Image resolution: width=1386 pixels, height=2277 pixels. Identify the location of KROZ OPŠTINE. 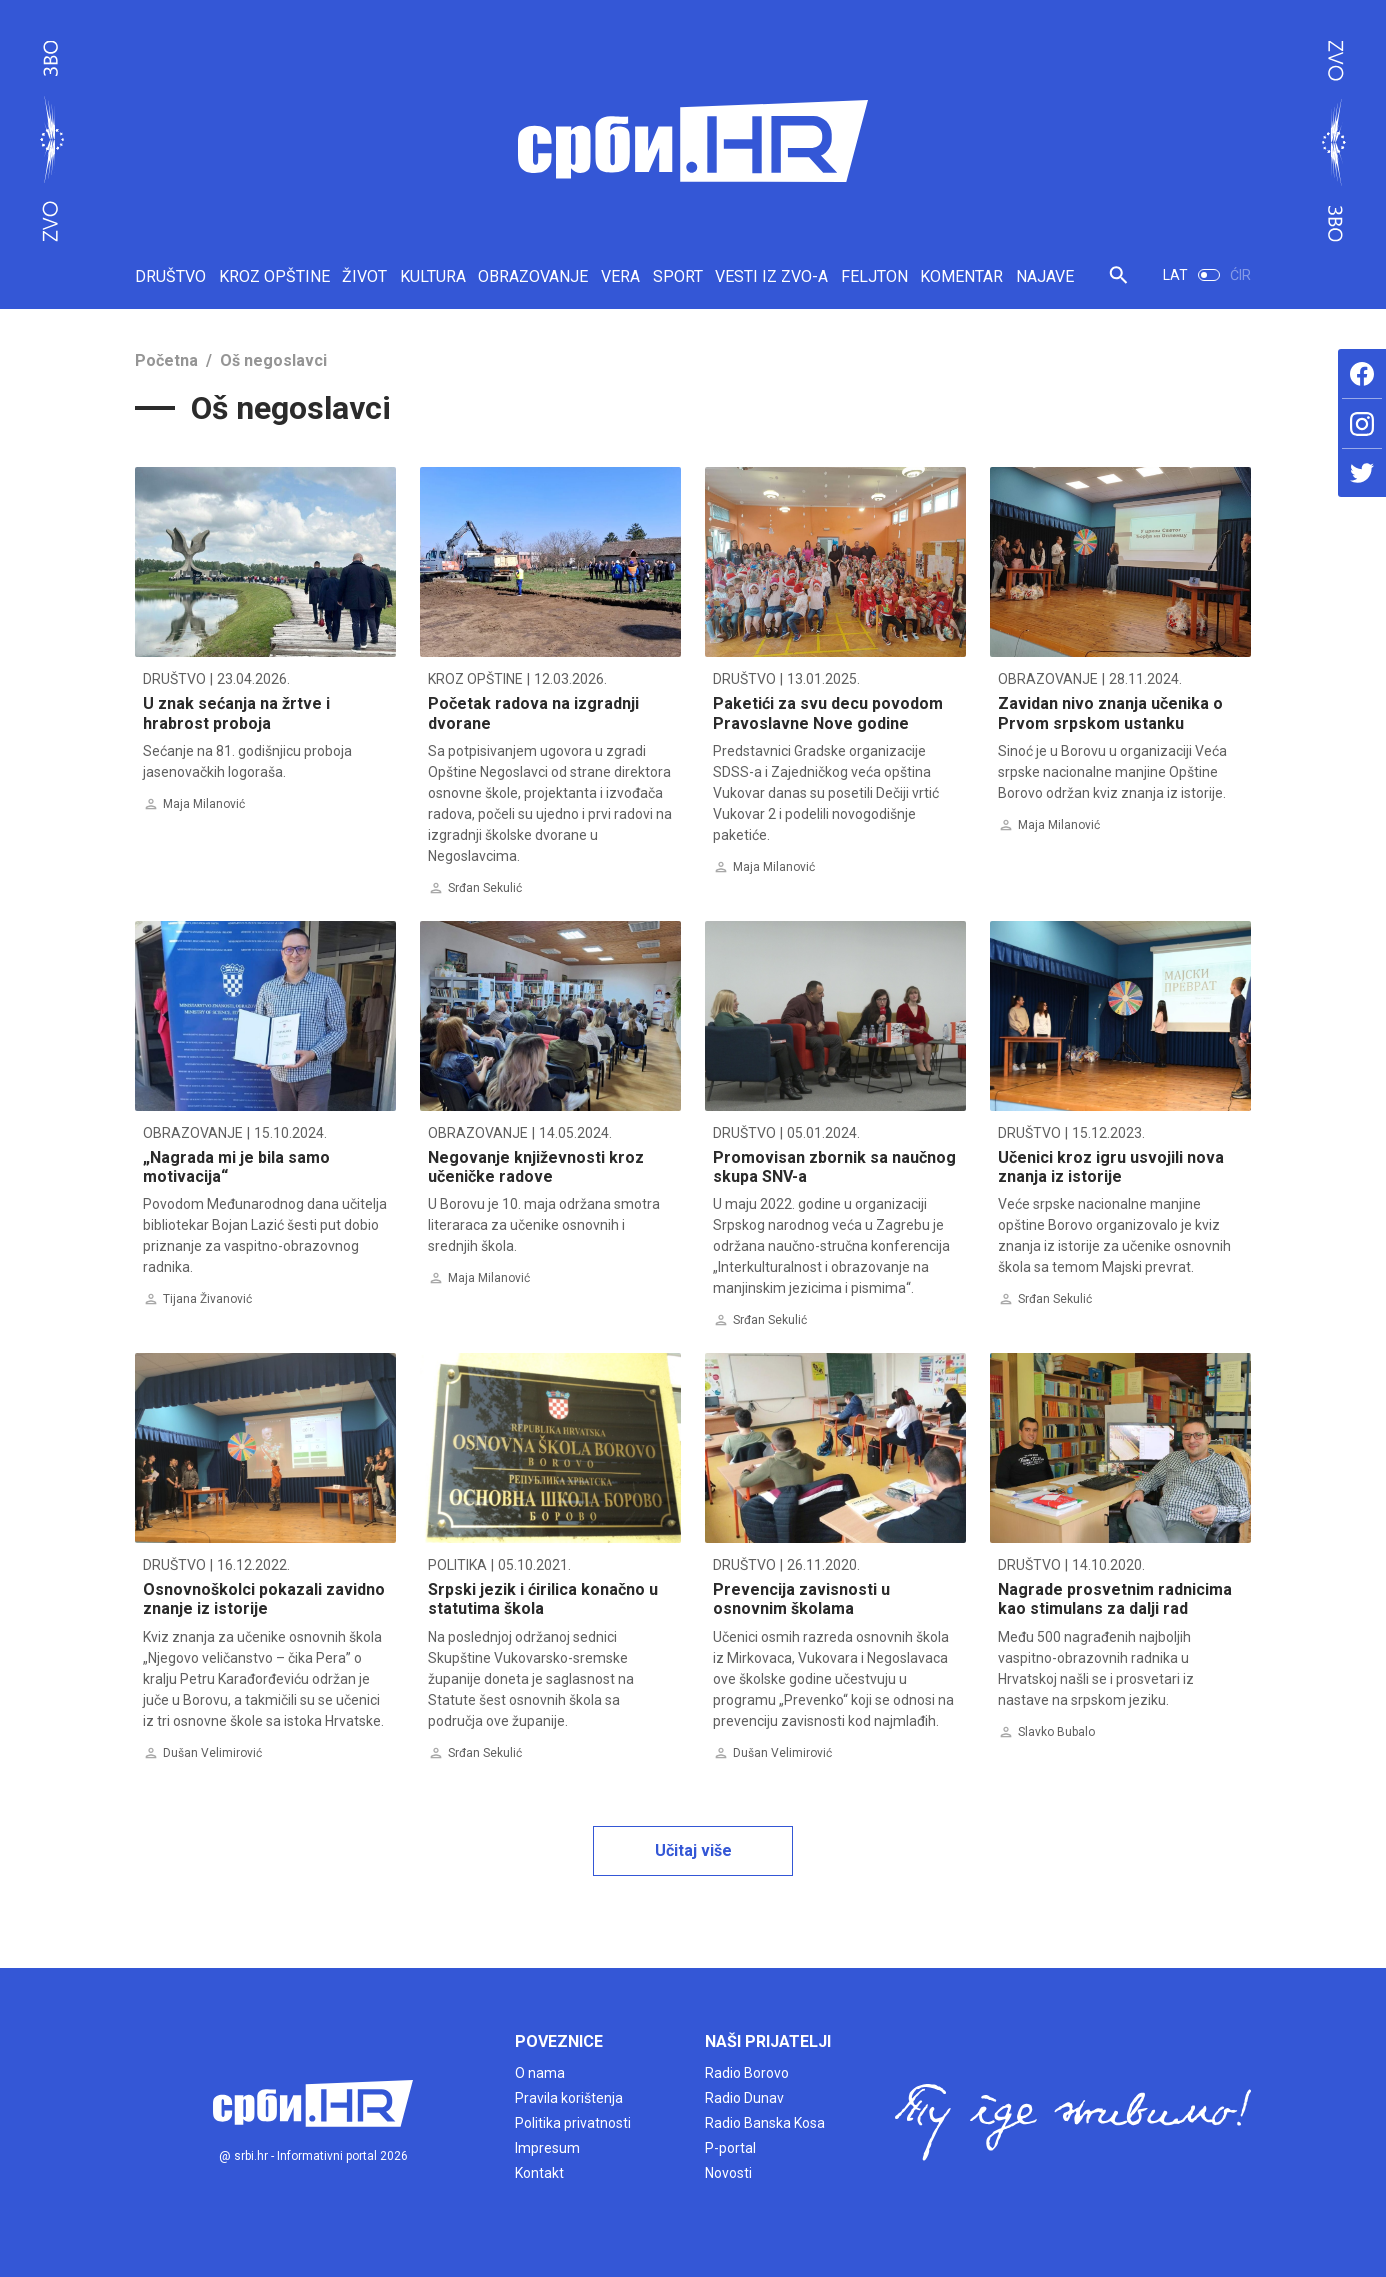
(274, 276).